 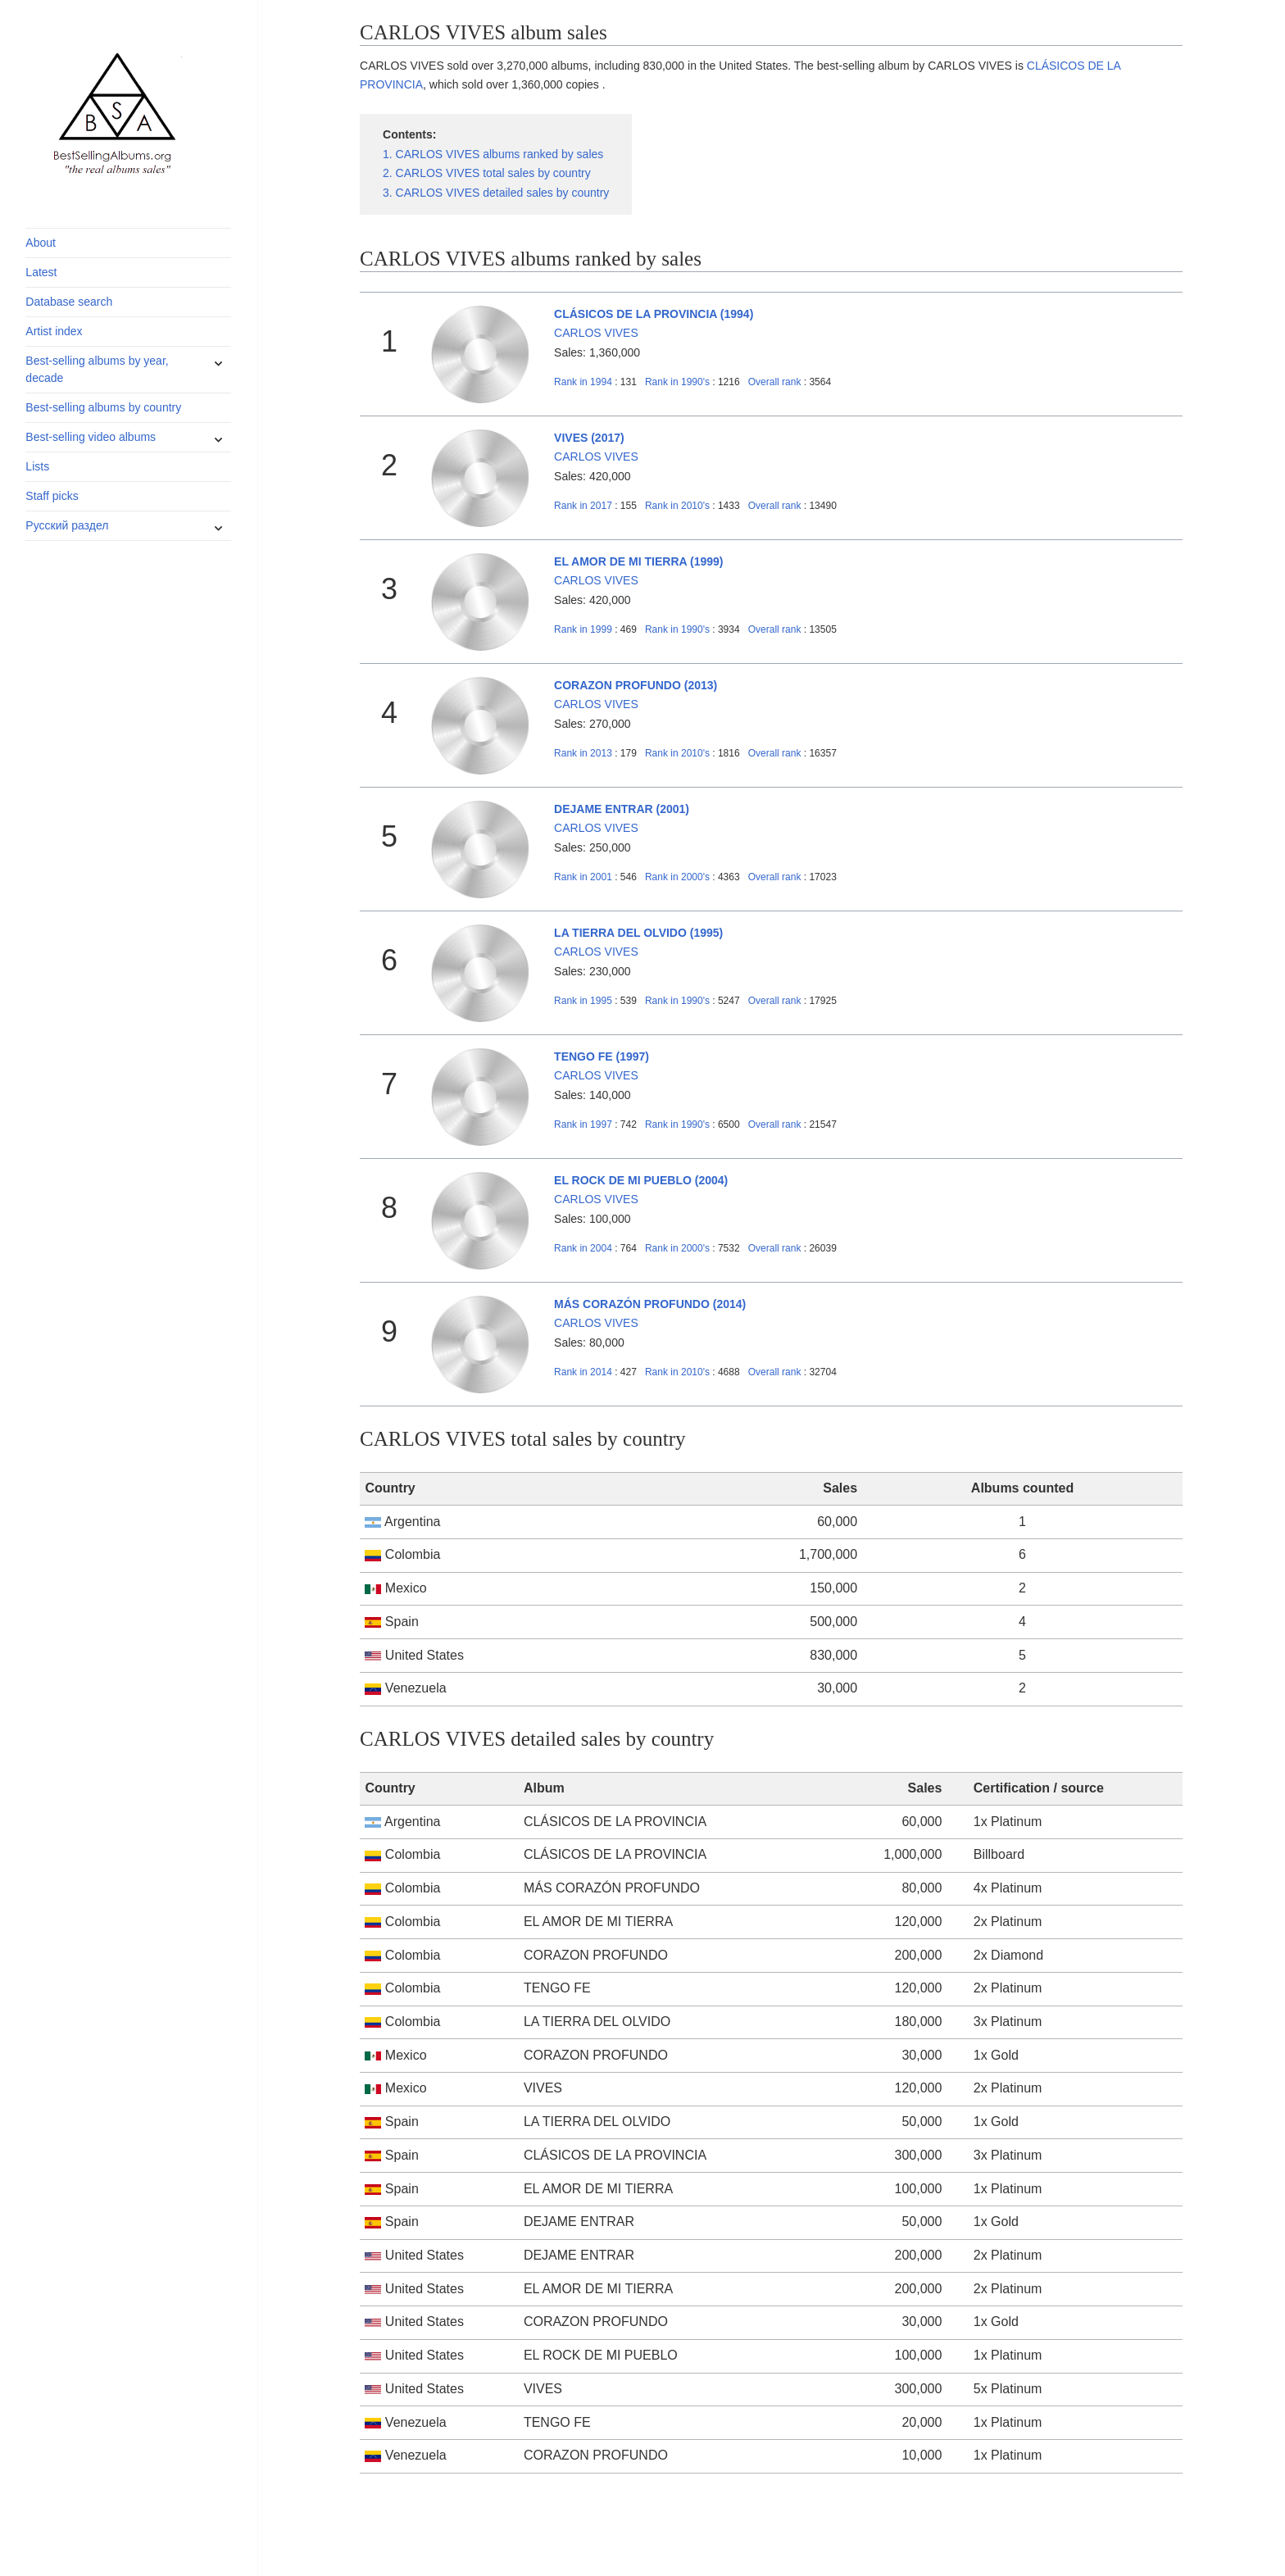 I want to click on About, so click(x=40, y=242).